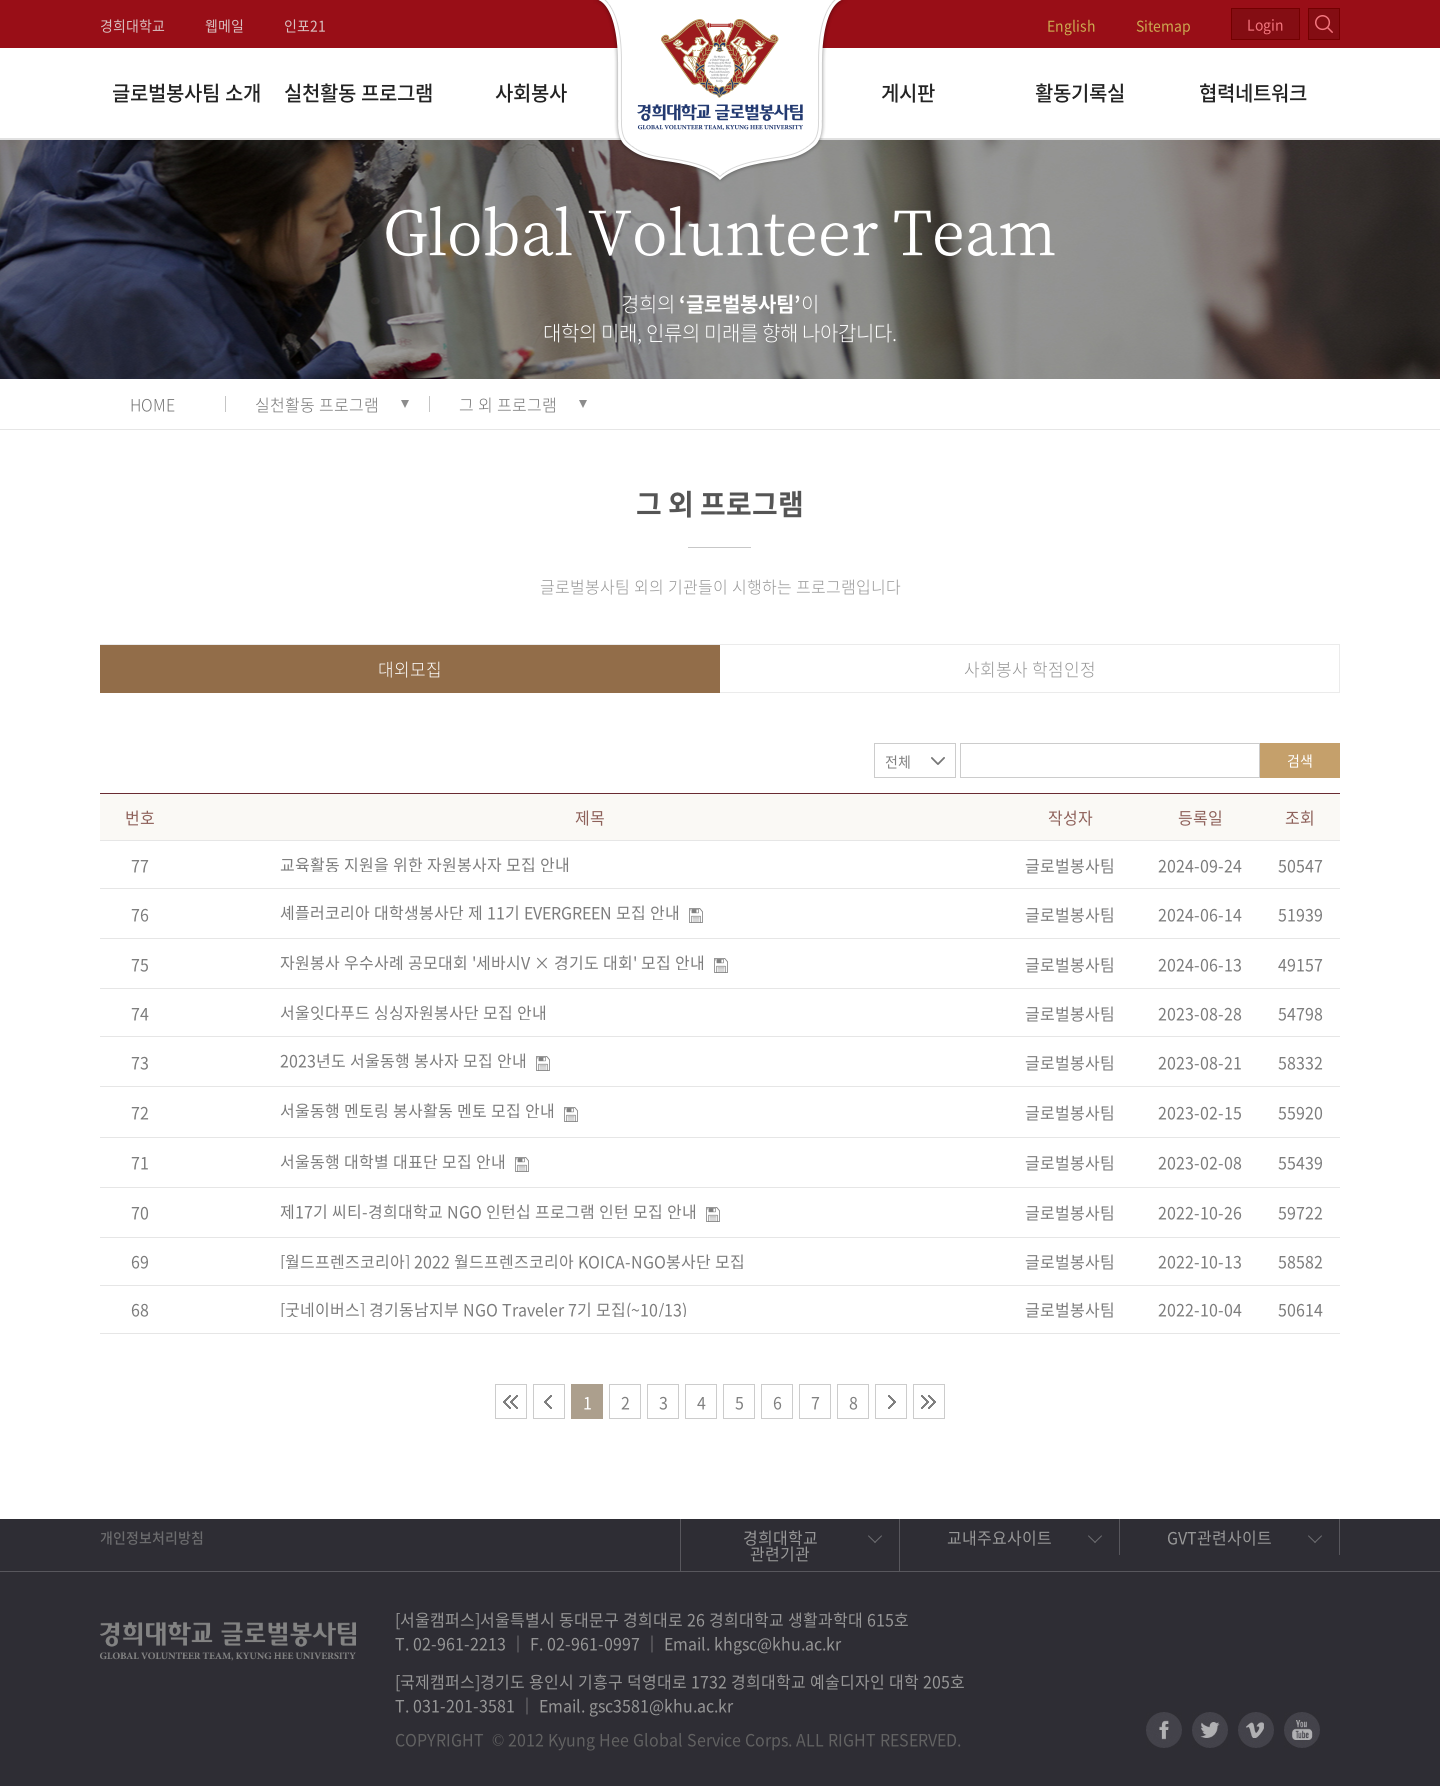  What do you see at coordinates (780, 1545) in the screenshot?
I see `경희대학교 관련기관` at bounding box center [780, 1545].